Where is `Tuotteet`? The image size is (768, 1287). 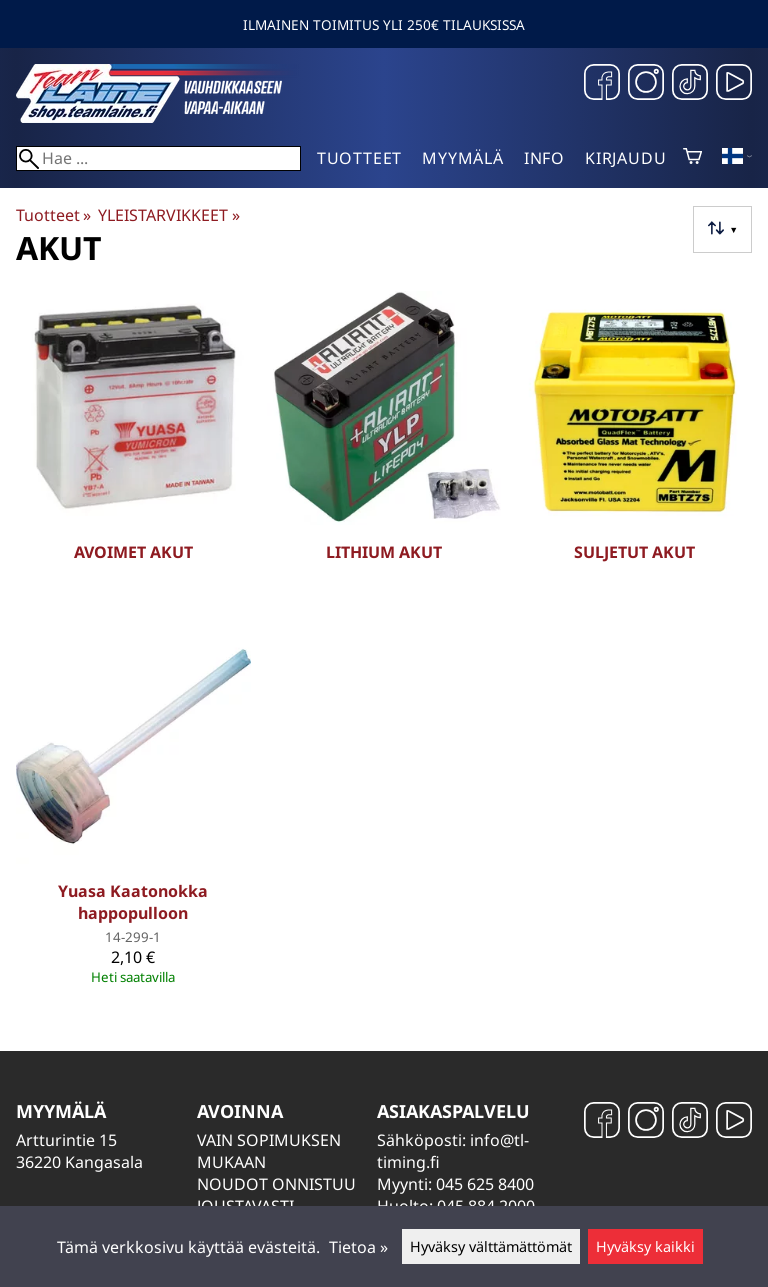 Tuotteet is located at coordinates (359, 158).